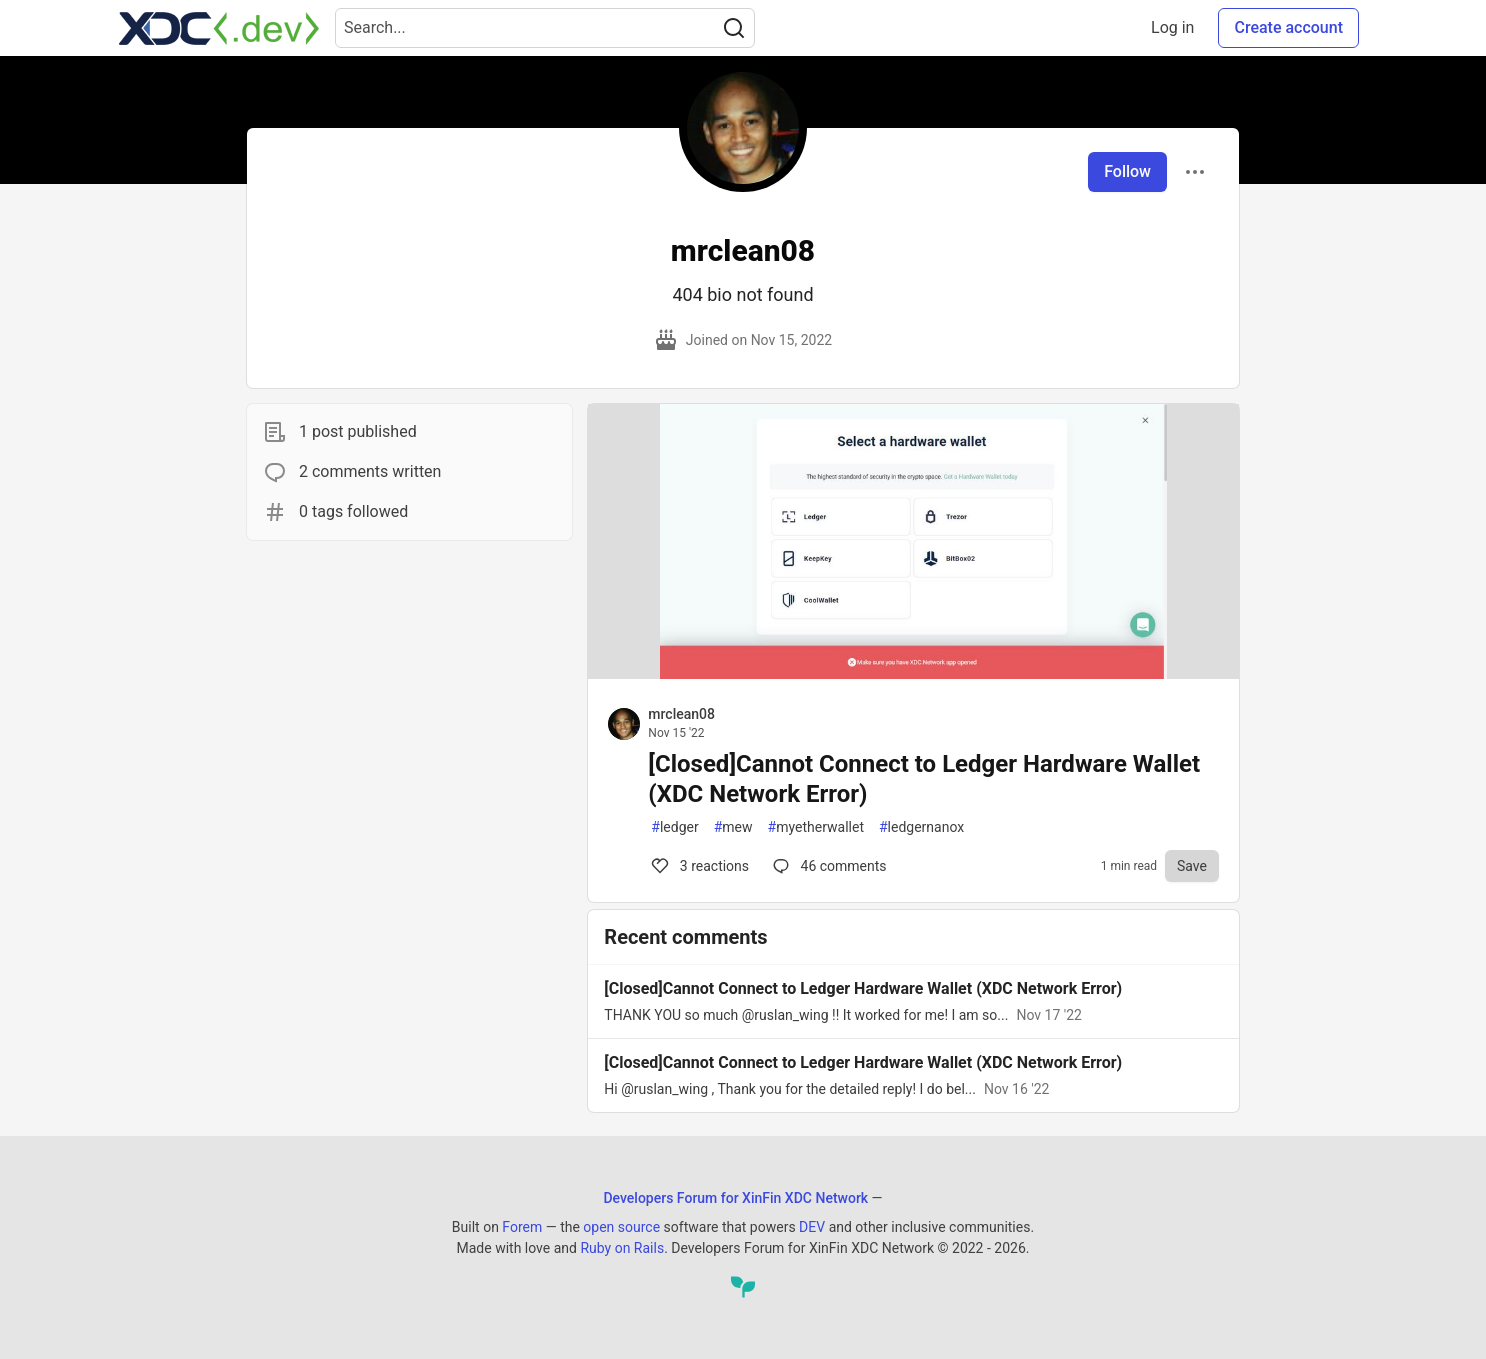  Describe the element at coordinates (681, 714) in the screenshot. I see `mrclean08 [mrclean08 profile details]` at that location.